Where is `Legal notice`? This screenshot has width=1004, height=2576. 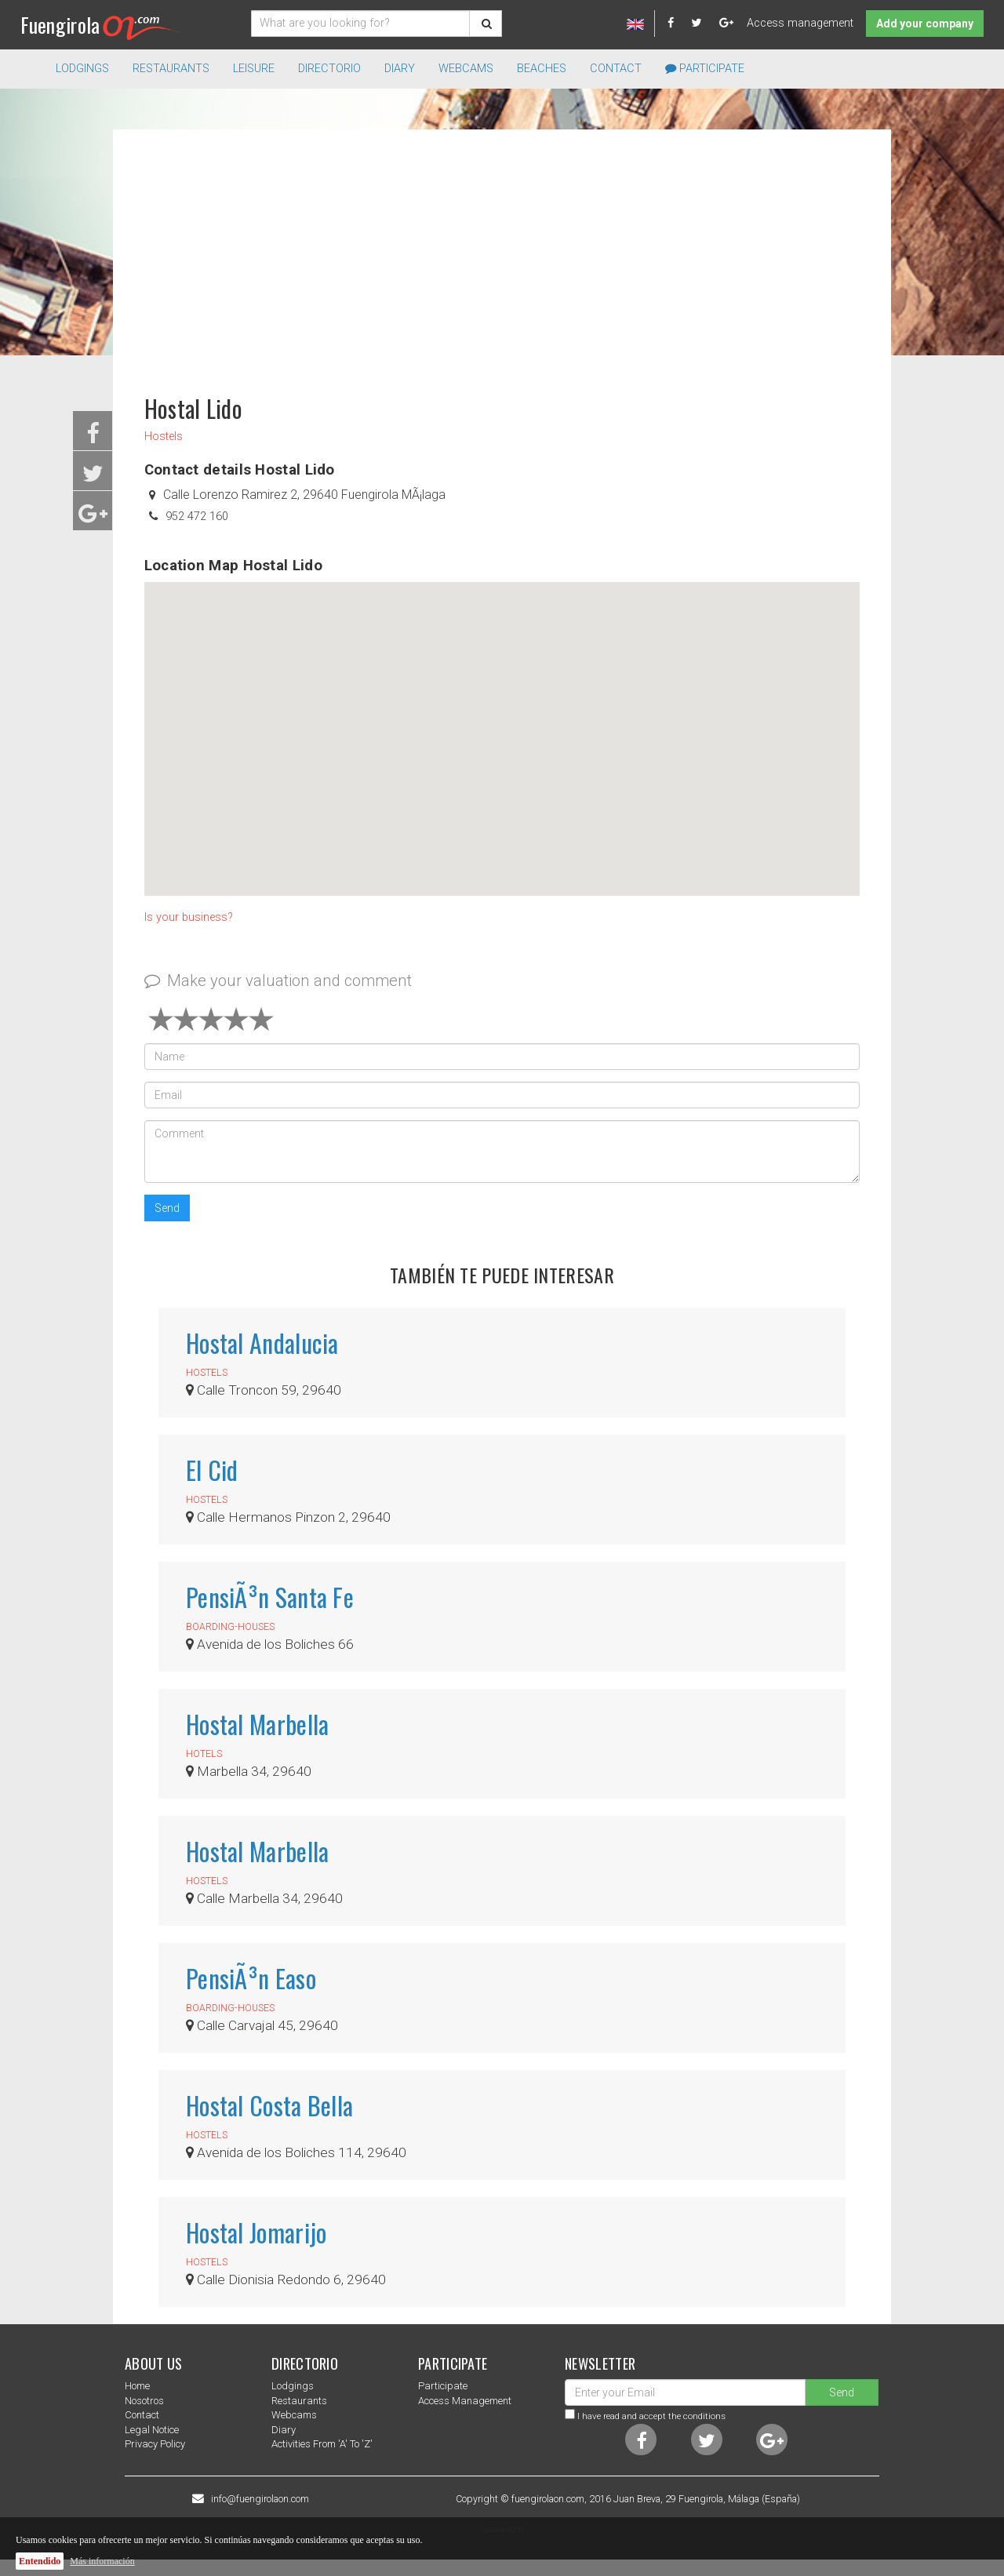 Legal notice is located at coordinates (152, 2430).